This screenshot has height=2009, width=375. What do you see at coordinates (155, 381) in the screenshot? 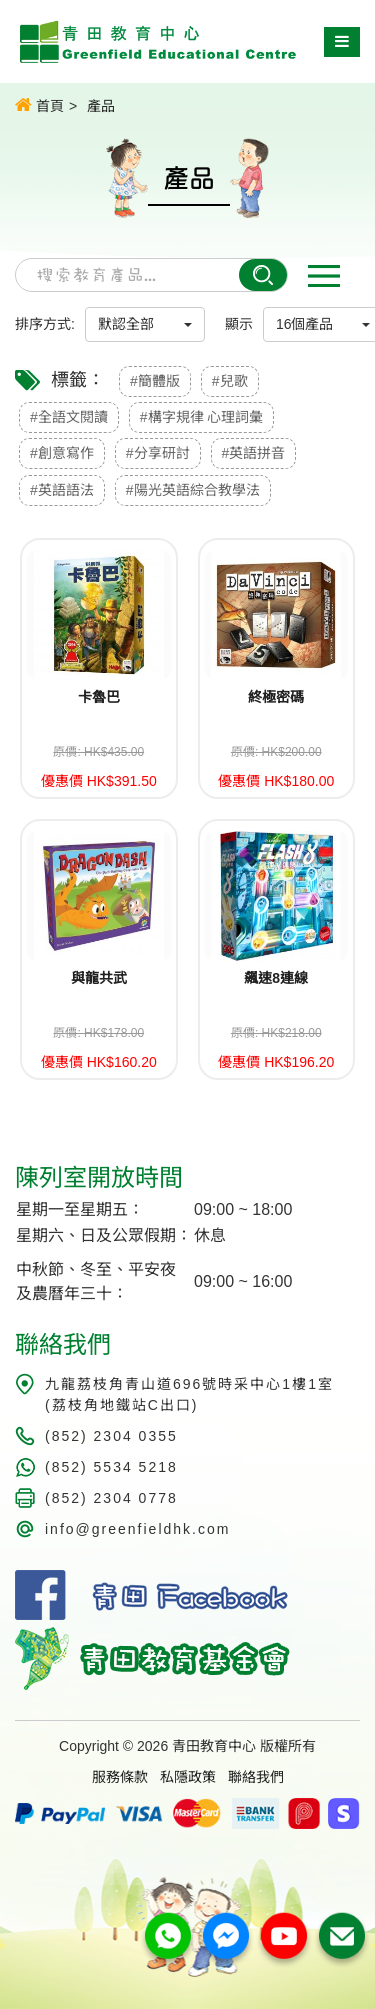
I see `#簡體版` at bounding box center [155, 381].